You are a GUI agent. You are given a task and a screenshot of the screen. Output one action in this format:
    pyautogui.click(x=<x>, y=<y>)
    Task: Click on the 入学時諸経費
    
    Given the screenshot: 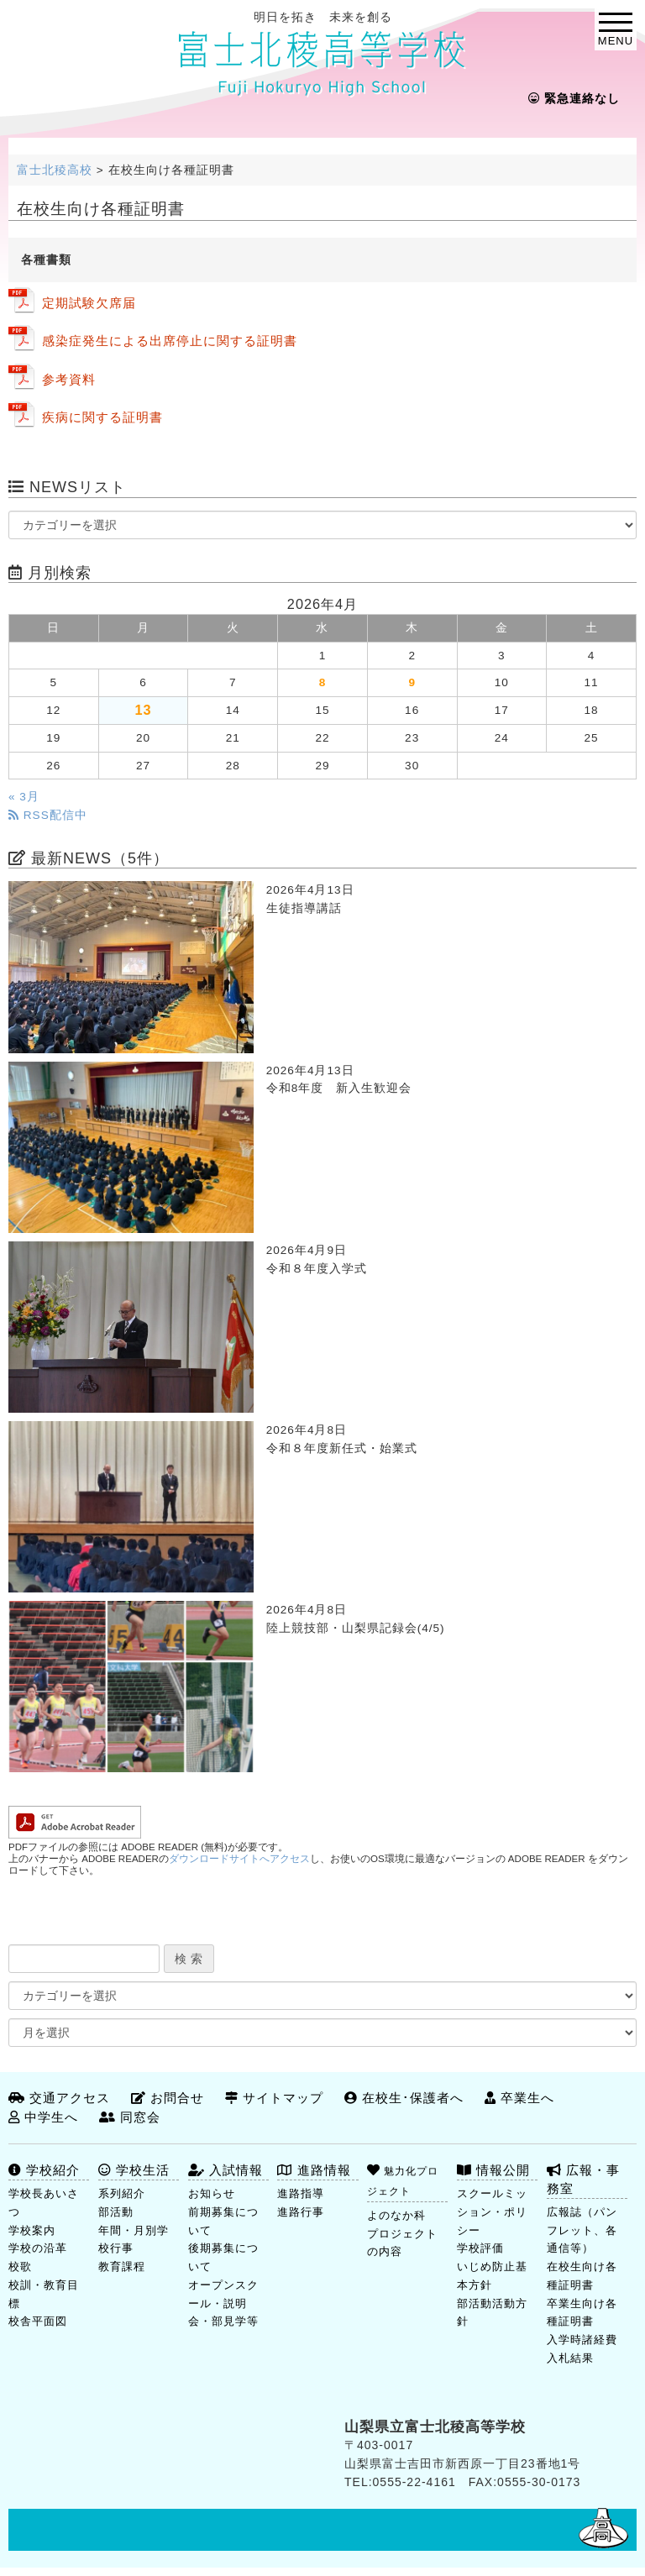 What is the action you would take?
    pyautogui.click(x=582, y=2339)
    